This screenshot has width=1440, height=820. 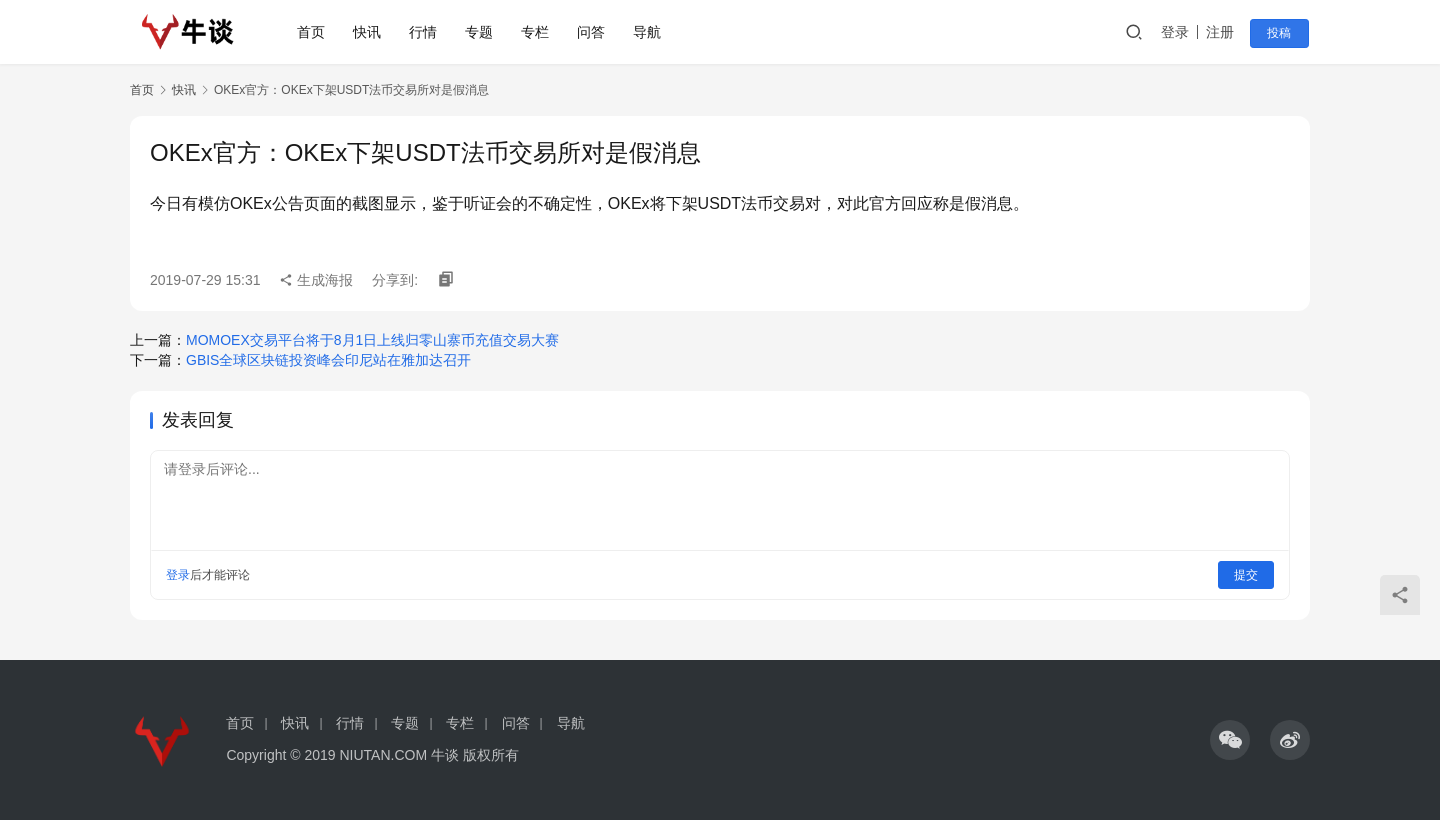 I want to click on 首页, so click(x=313, y=32).